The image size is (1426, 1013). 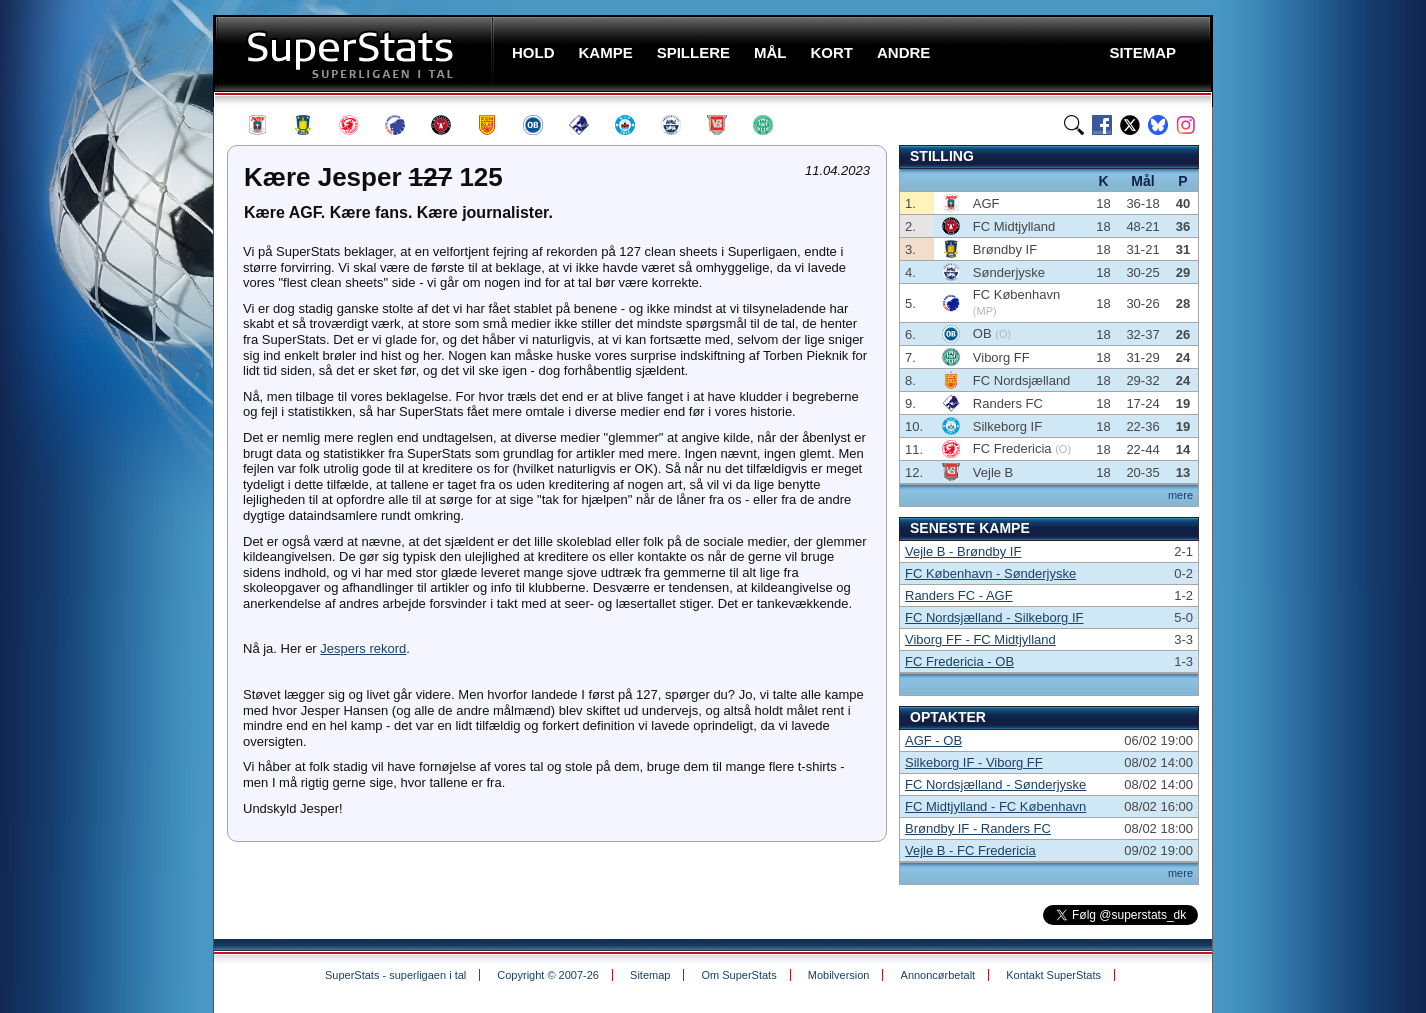 I want to click on Viborg FF - FC Midtjylland, so click(x=980, y=639).